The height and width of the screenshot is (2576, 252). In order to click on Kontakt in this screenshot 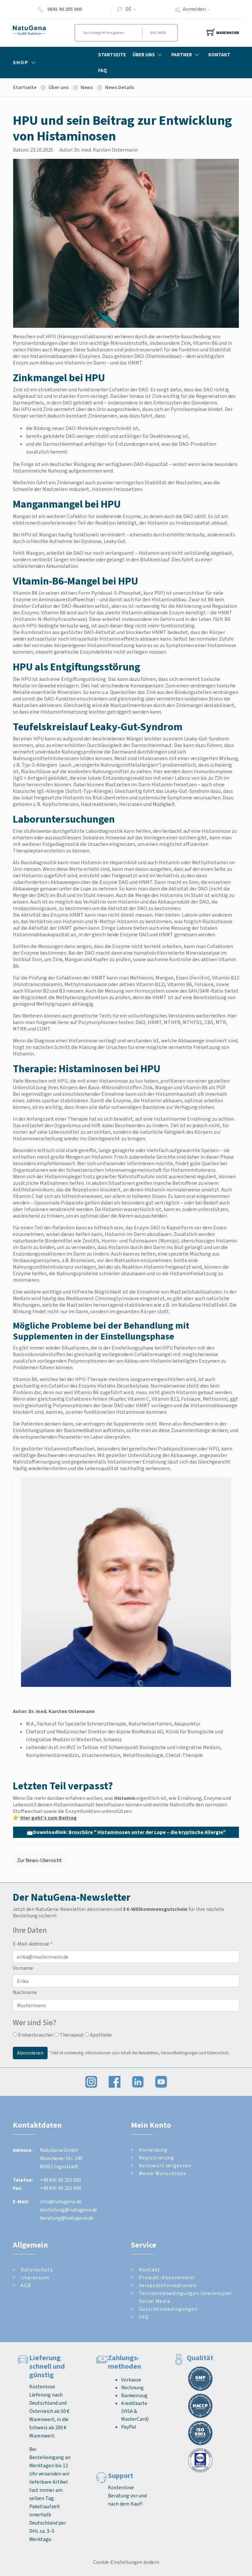, I will do `click(219, 54)`.